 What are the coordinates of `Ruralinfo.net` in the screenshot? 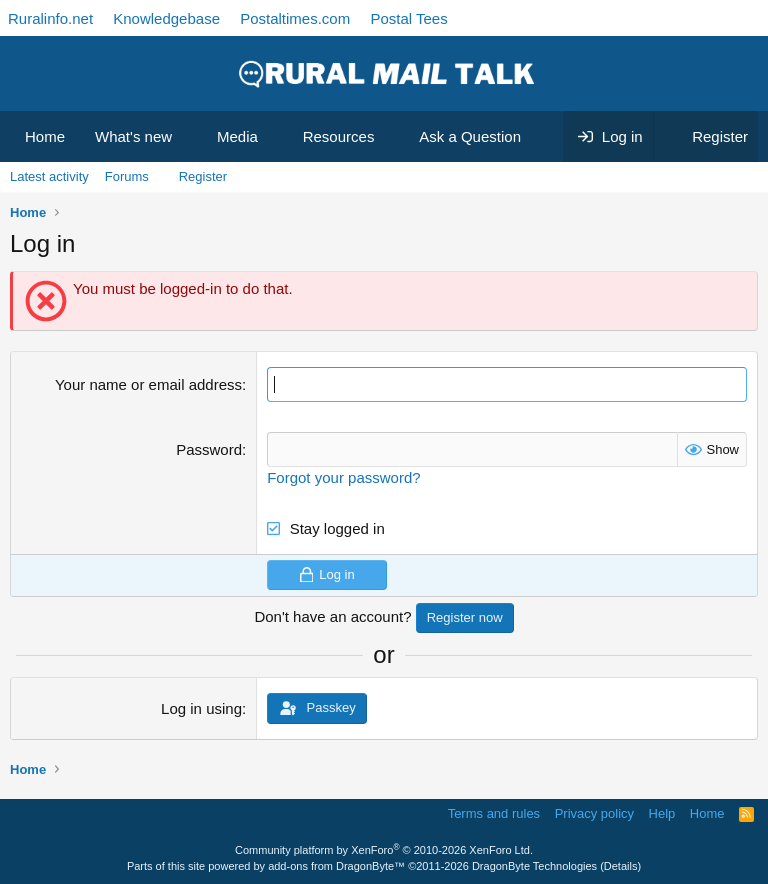 It's located at (50, 18).